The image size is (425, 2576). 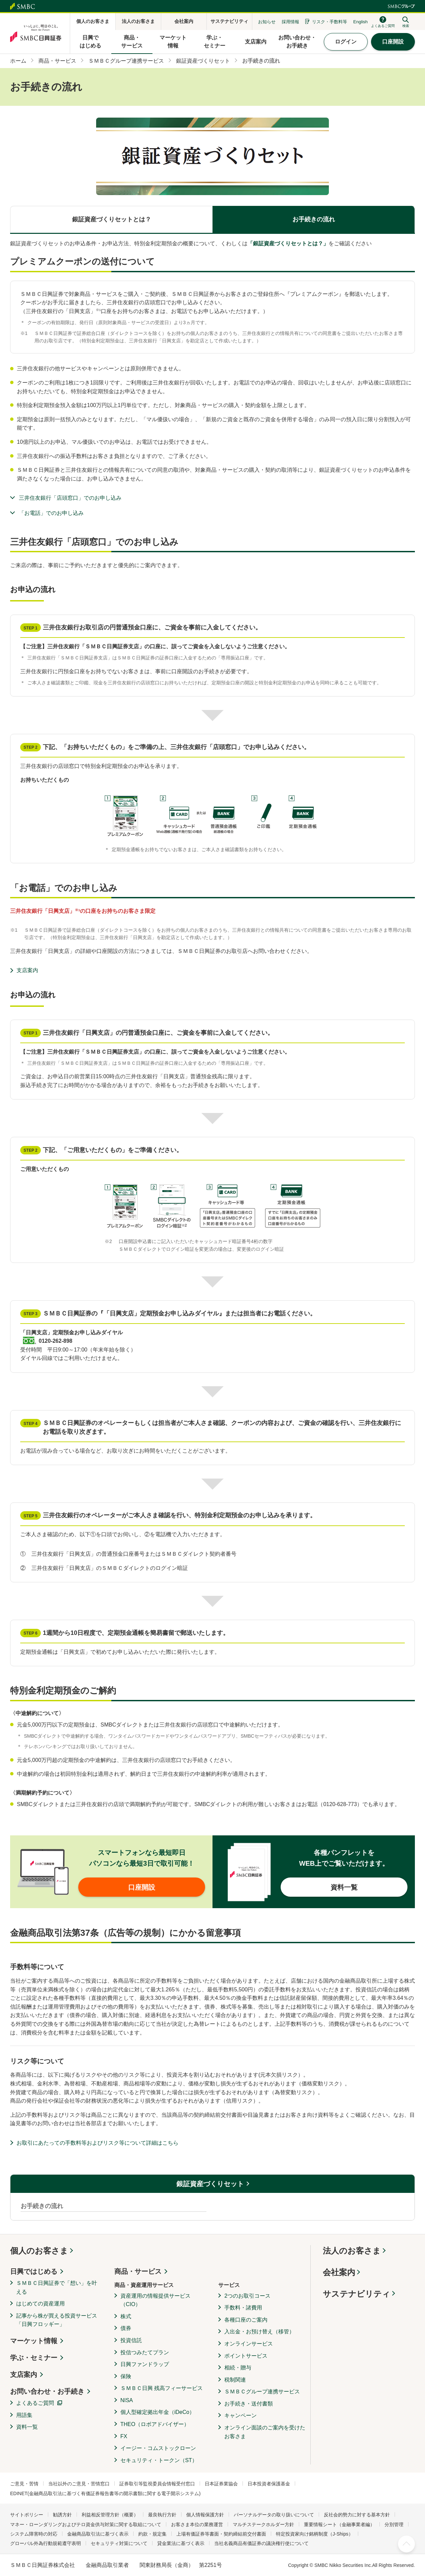 I want to click on 重要情報シート（金融事業者編）, so click(x=339, y=2524).